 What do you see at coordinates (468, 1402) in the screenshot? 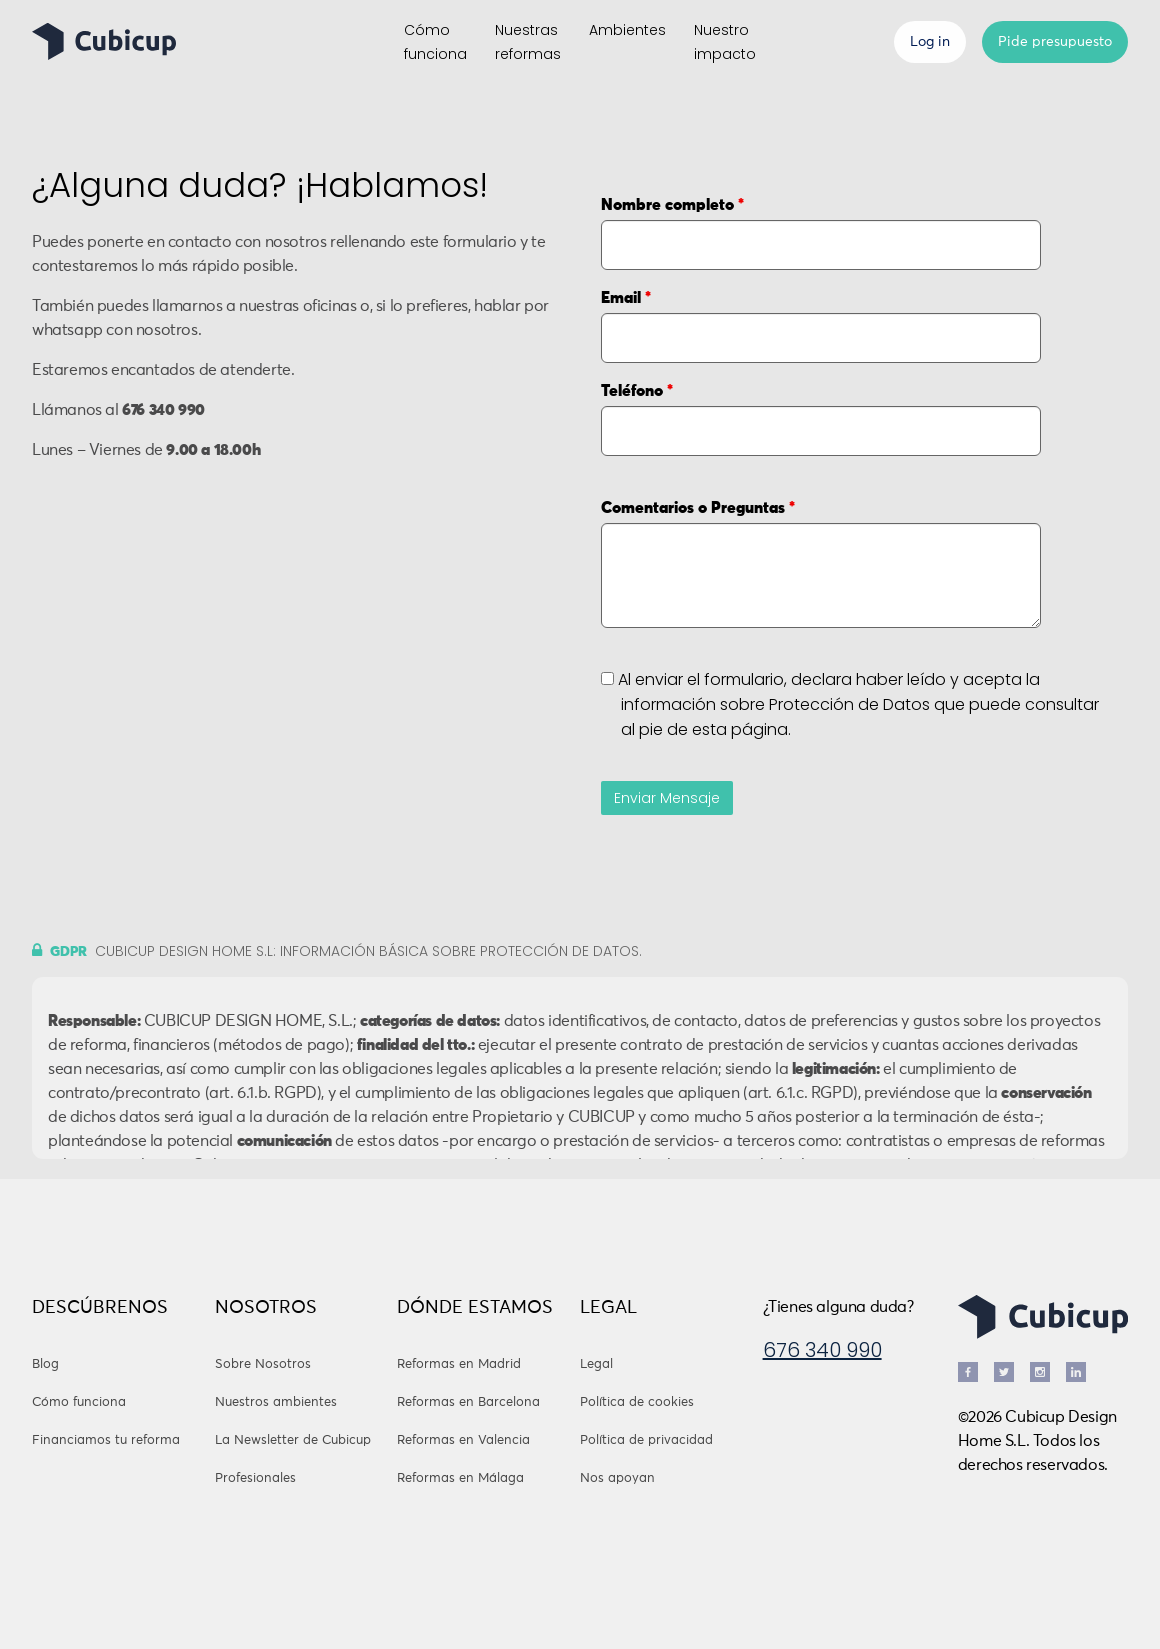
I see `Reformas en Barcelona` at bounding box center [468, 1402].